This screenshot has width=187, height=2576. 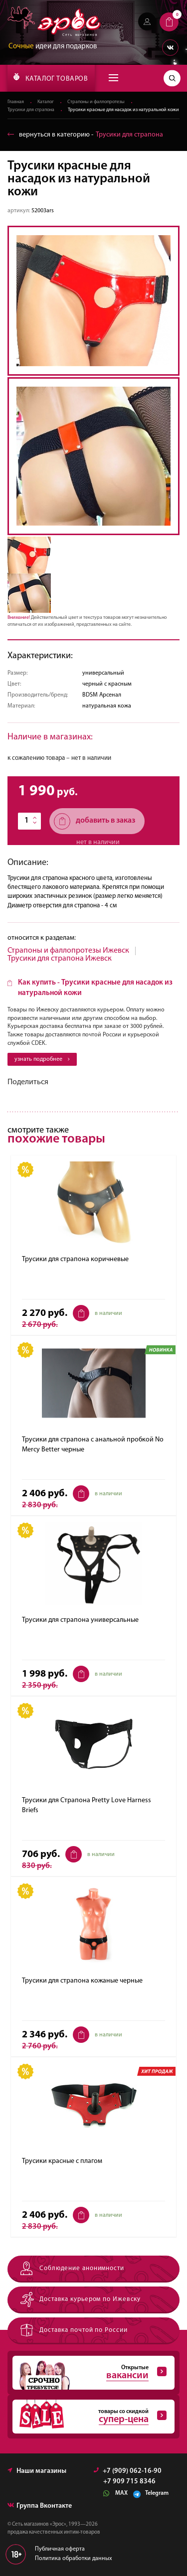 What do you see at coordinates (85, 135) in the screenshot?
I see `вернуться в категорию ‐` at bounding box center [85, 135].